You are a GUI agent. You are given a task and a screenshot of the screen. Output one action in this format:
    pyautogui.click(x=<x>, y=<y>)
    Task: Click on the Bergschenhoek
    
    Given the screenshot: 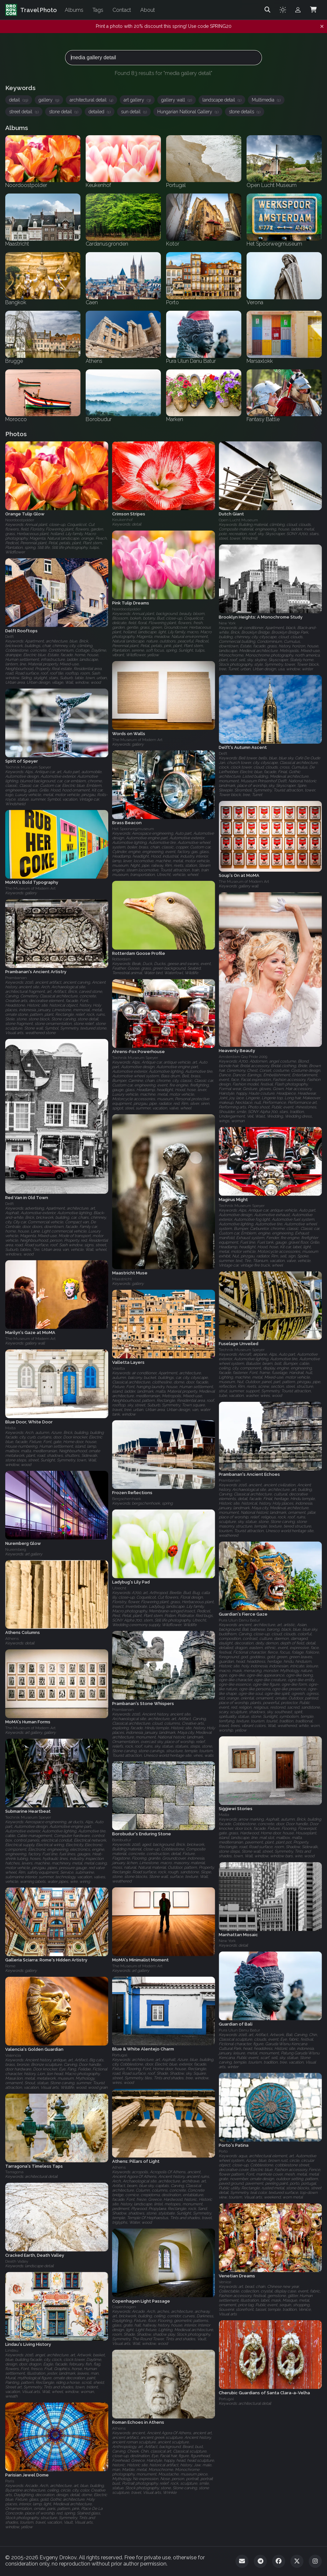 What is the action you would take?
    pyautogui.click(x=126, y=1498)
    